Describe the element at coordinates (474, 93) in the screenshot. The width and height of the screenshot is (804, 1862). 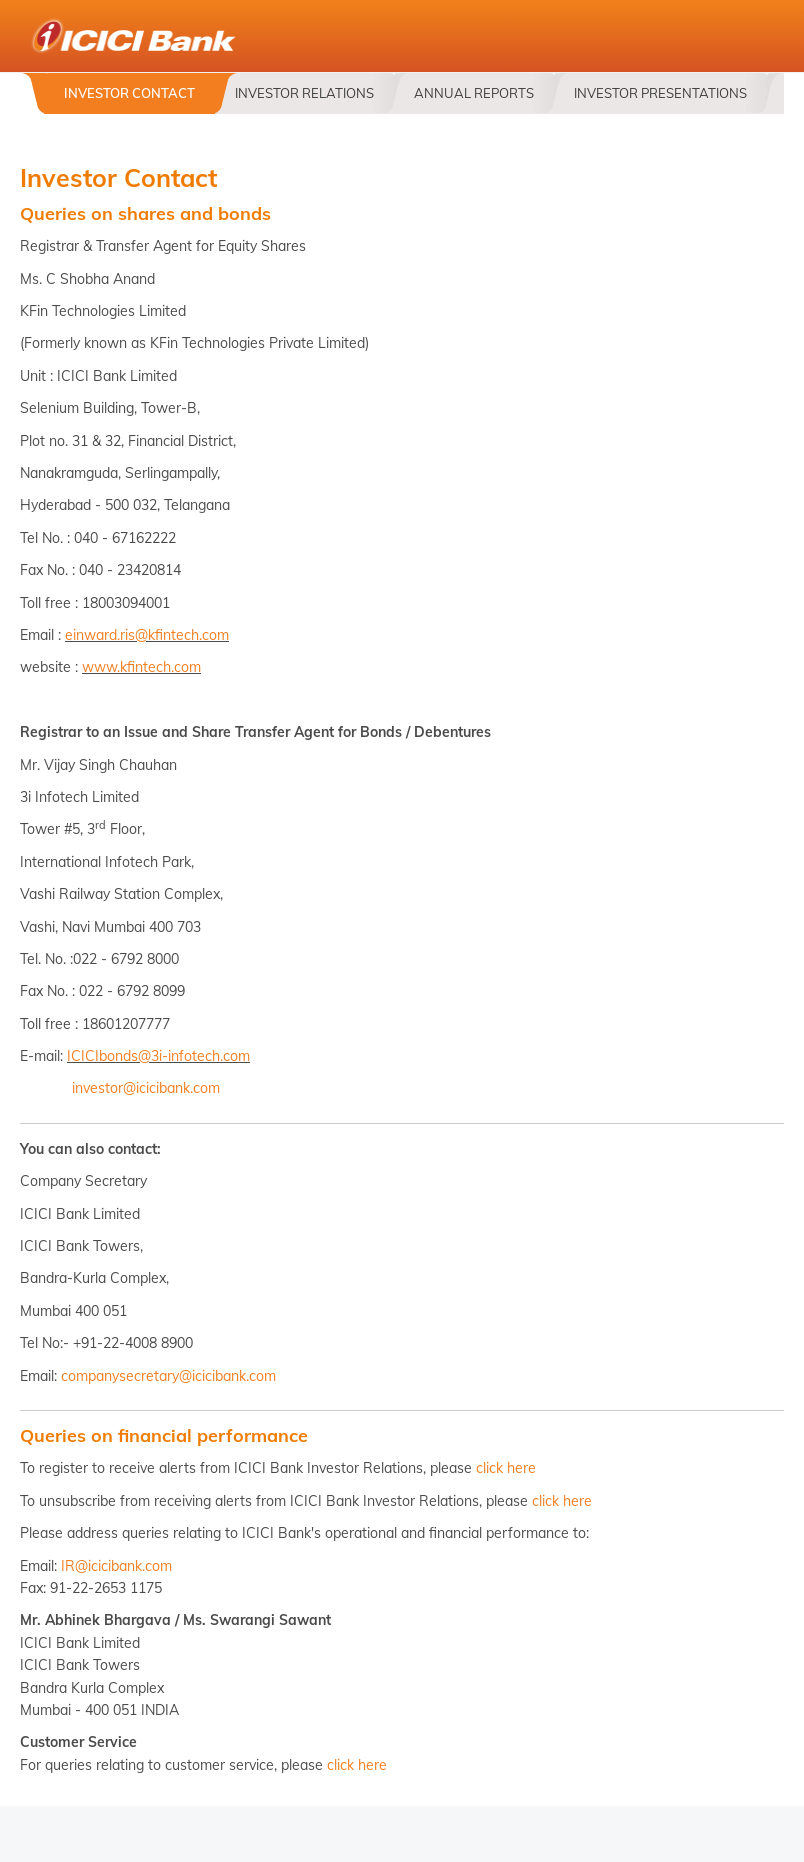
I see `Annual Reports` at that location.